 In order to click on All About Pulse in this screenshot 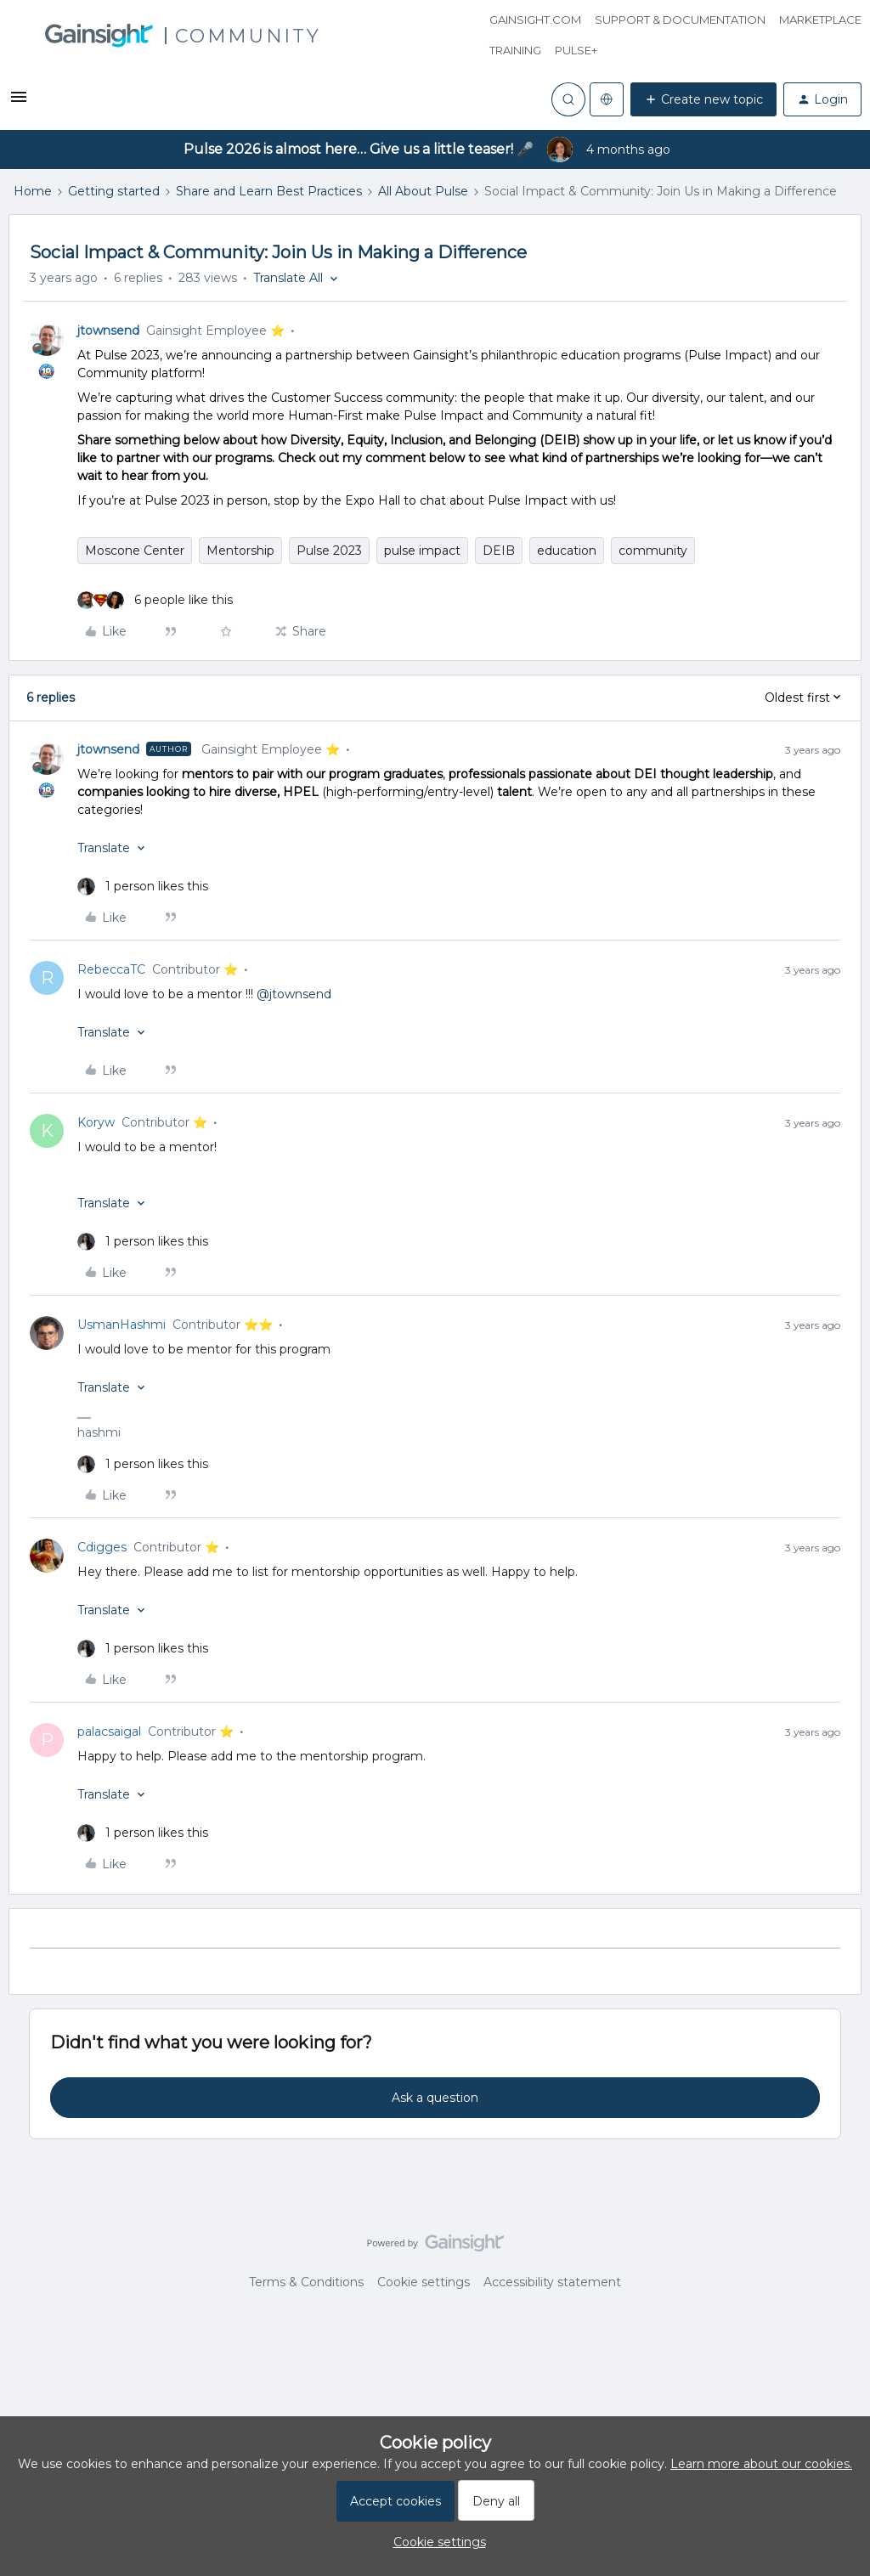, I will do `click(423, 191)`.